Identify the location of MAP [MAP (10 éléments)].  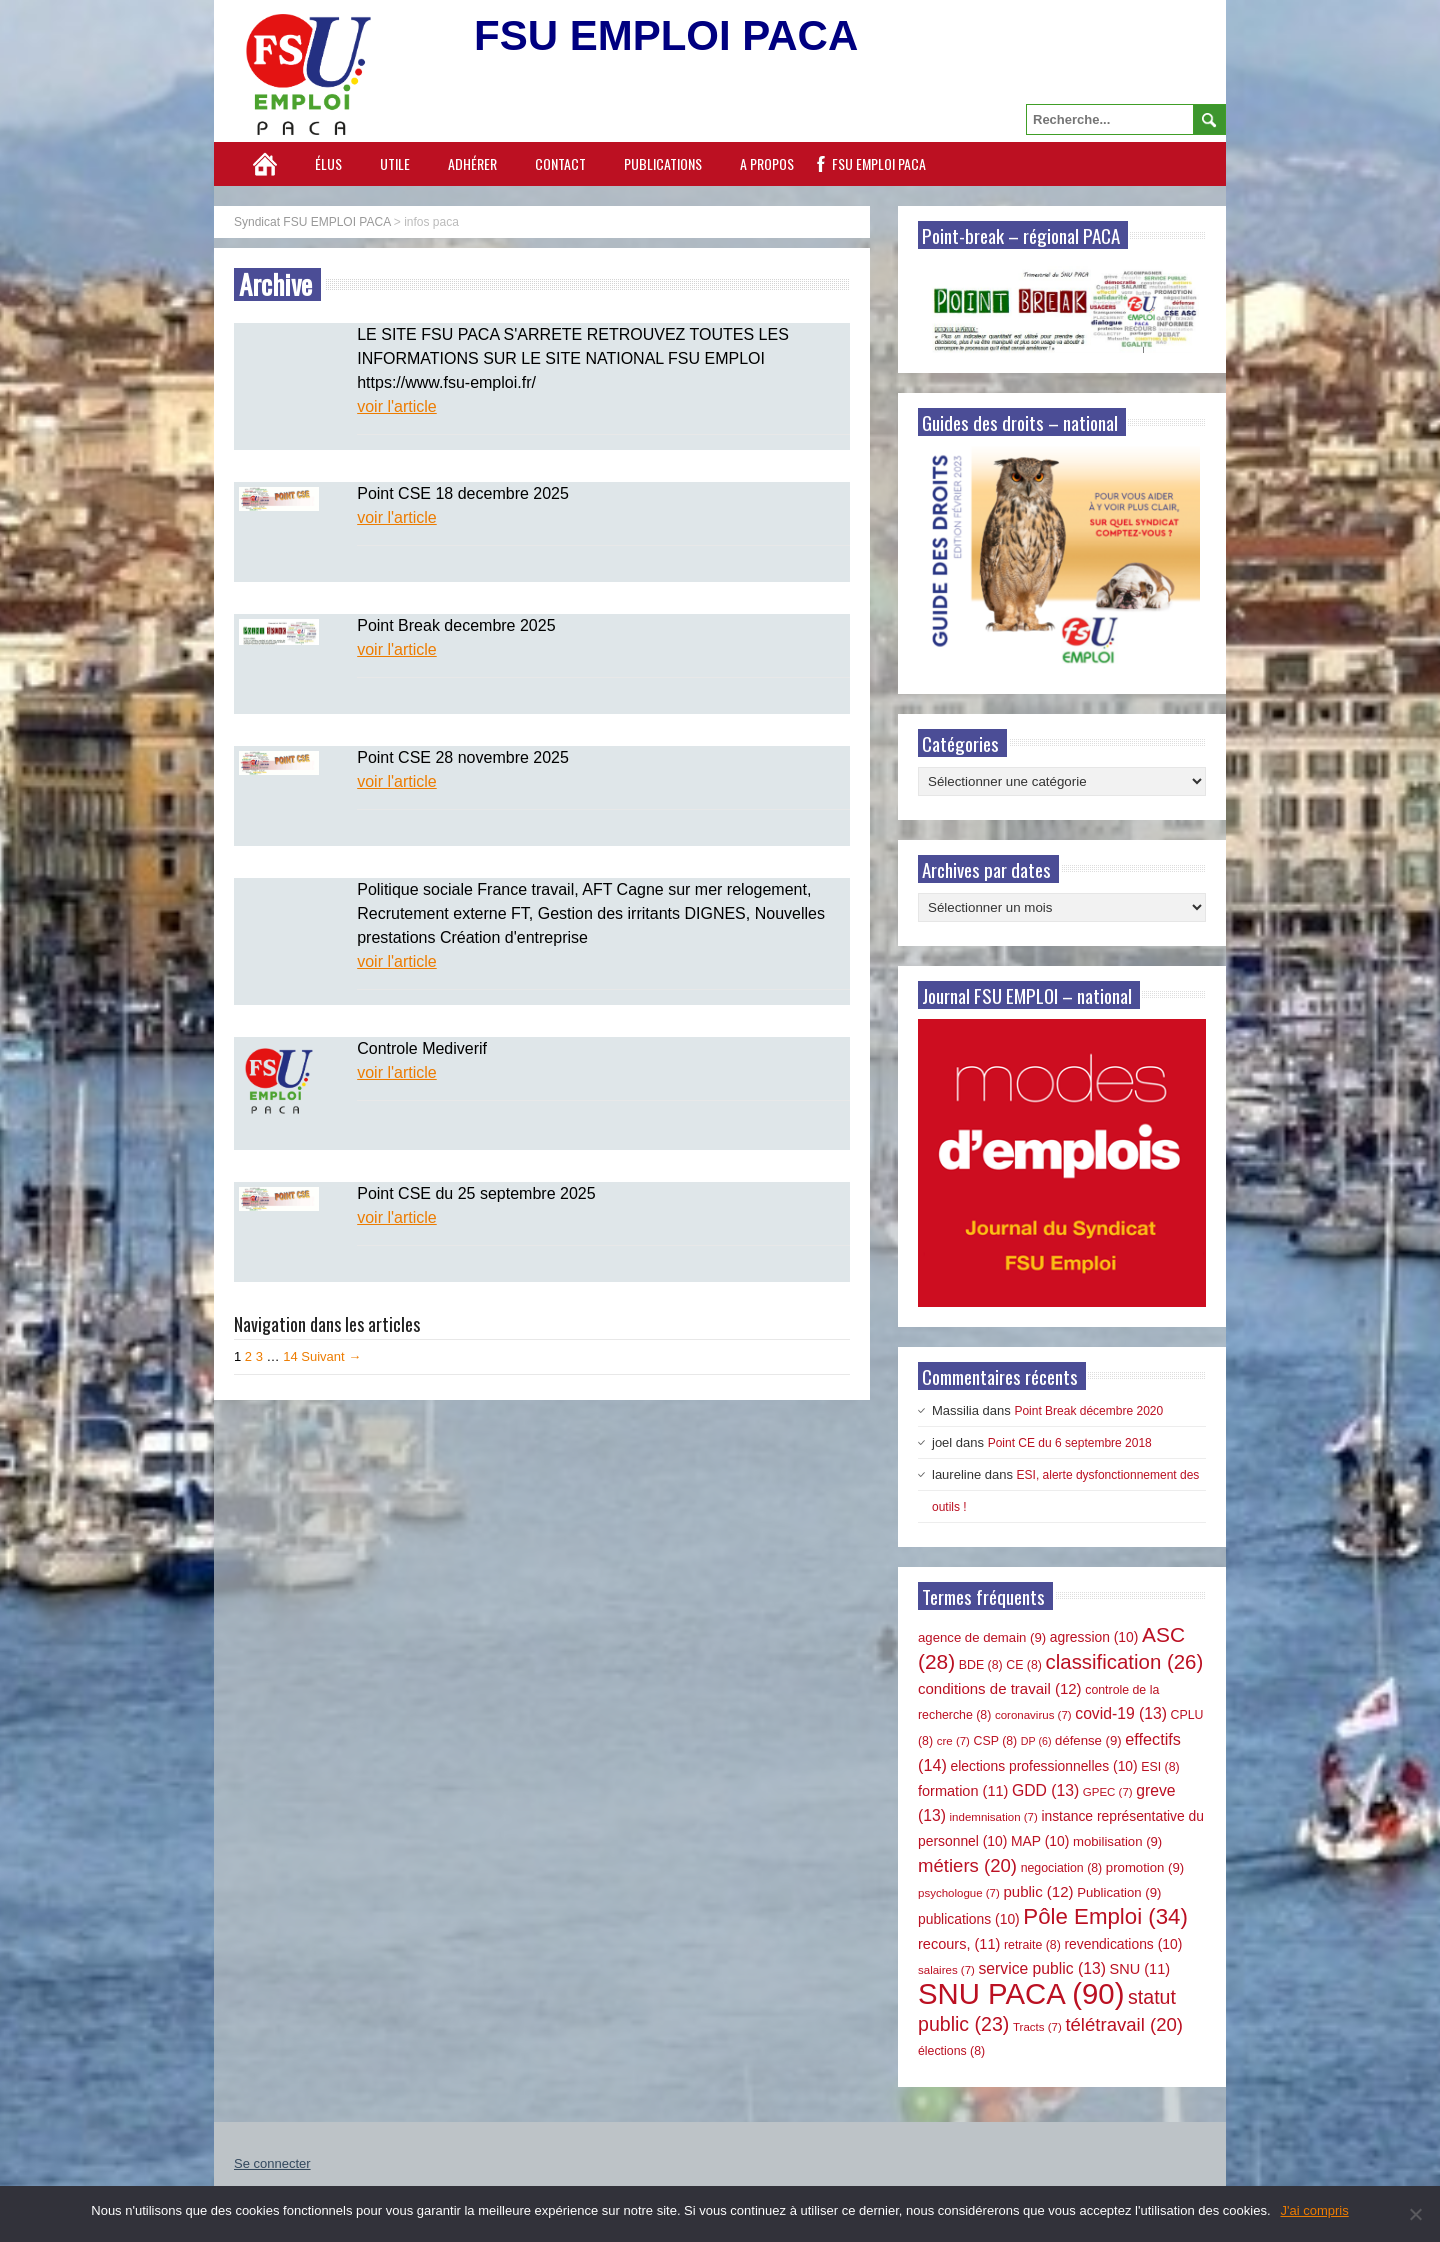
(1040, 1841).